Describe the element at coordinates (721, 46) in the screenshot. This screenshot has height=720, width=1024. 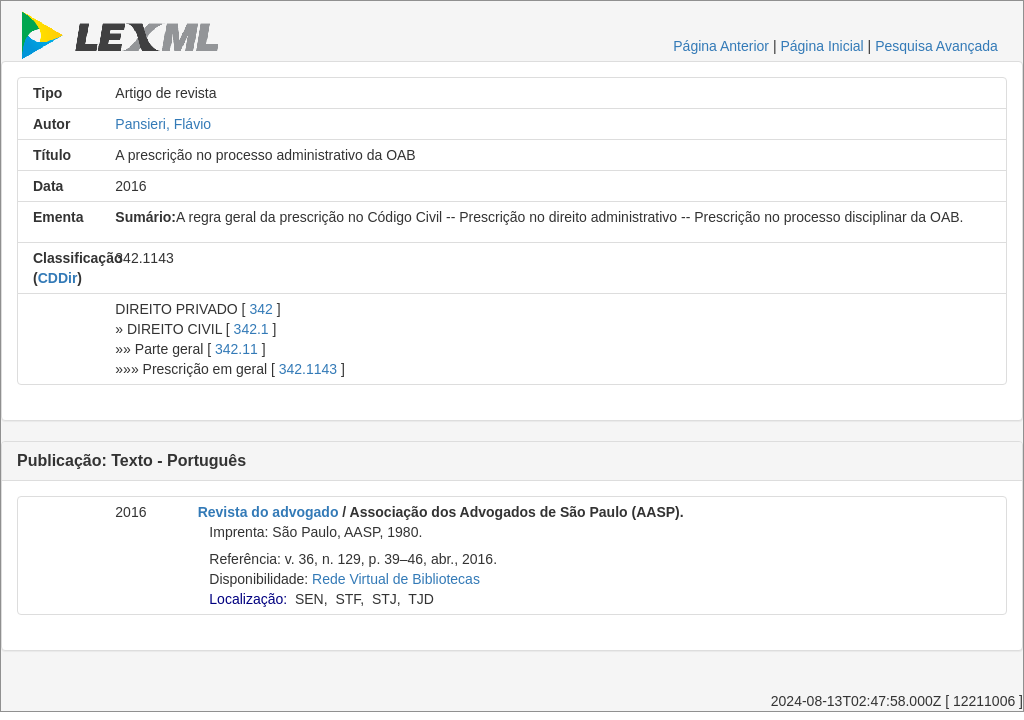
I see `Página Anterior` at that location.